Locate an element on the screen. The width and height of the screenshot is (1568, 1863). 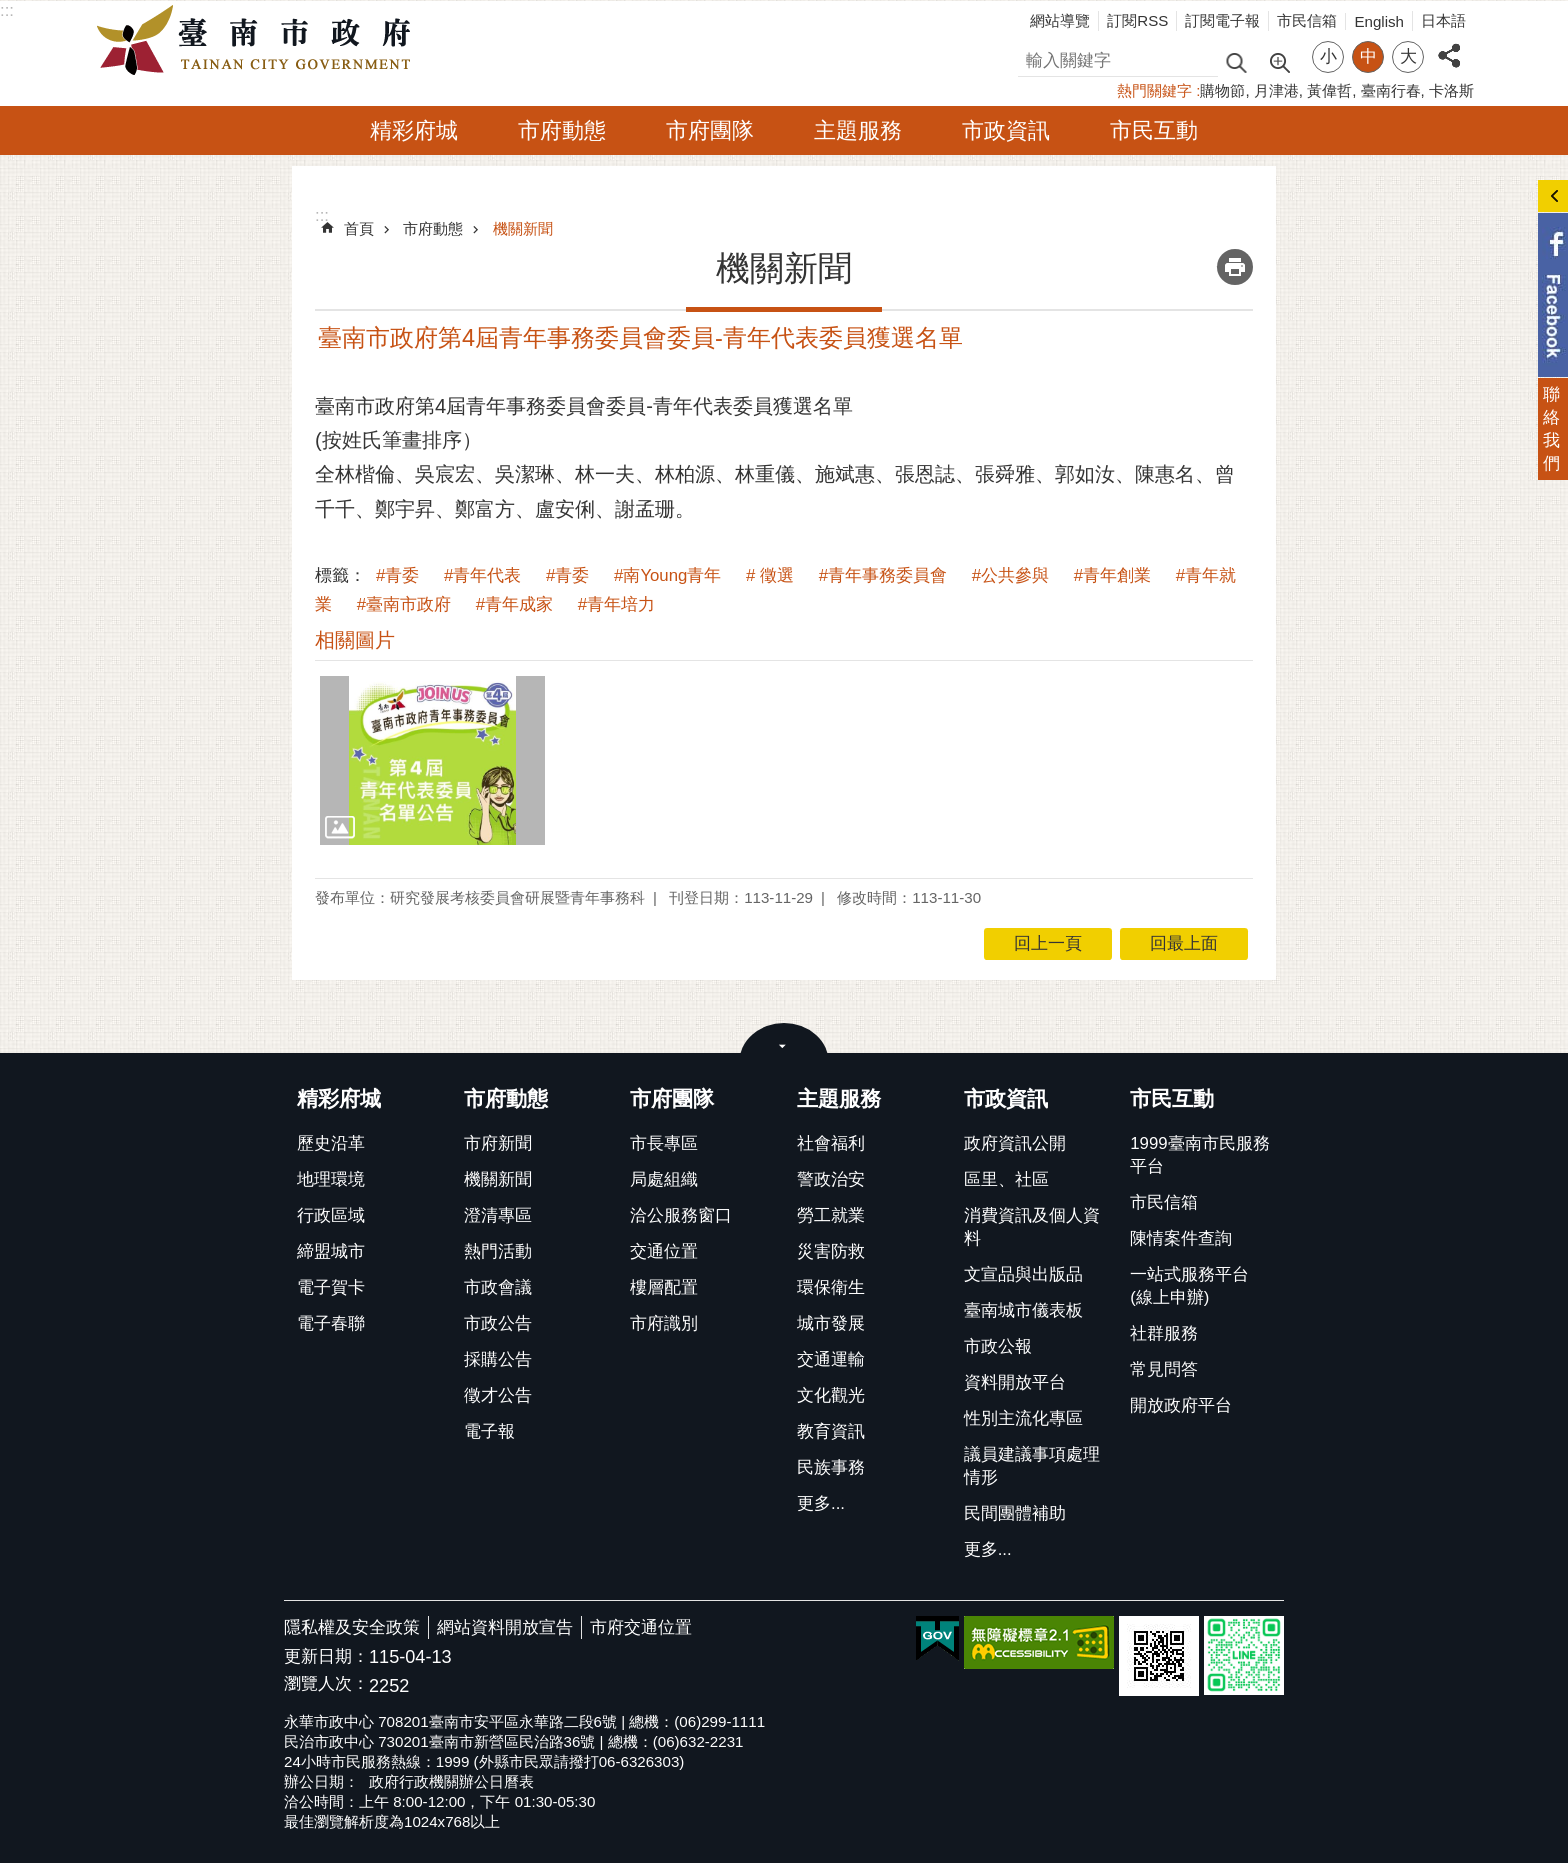
區里、社區 is located at coordinates (1006, 1179).